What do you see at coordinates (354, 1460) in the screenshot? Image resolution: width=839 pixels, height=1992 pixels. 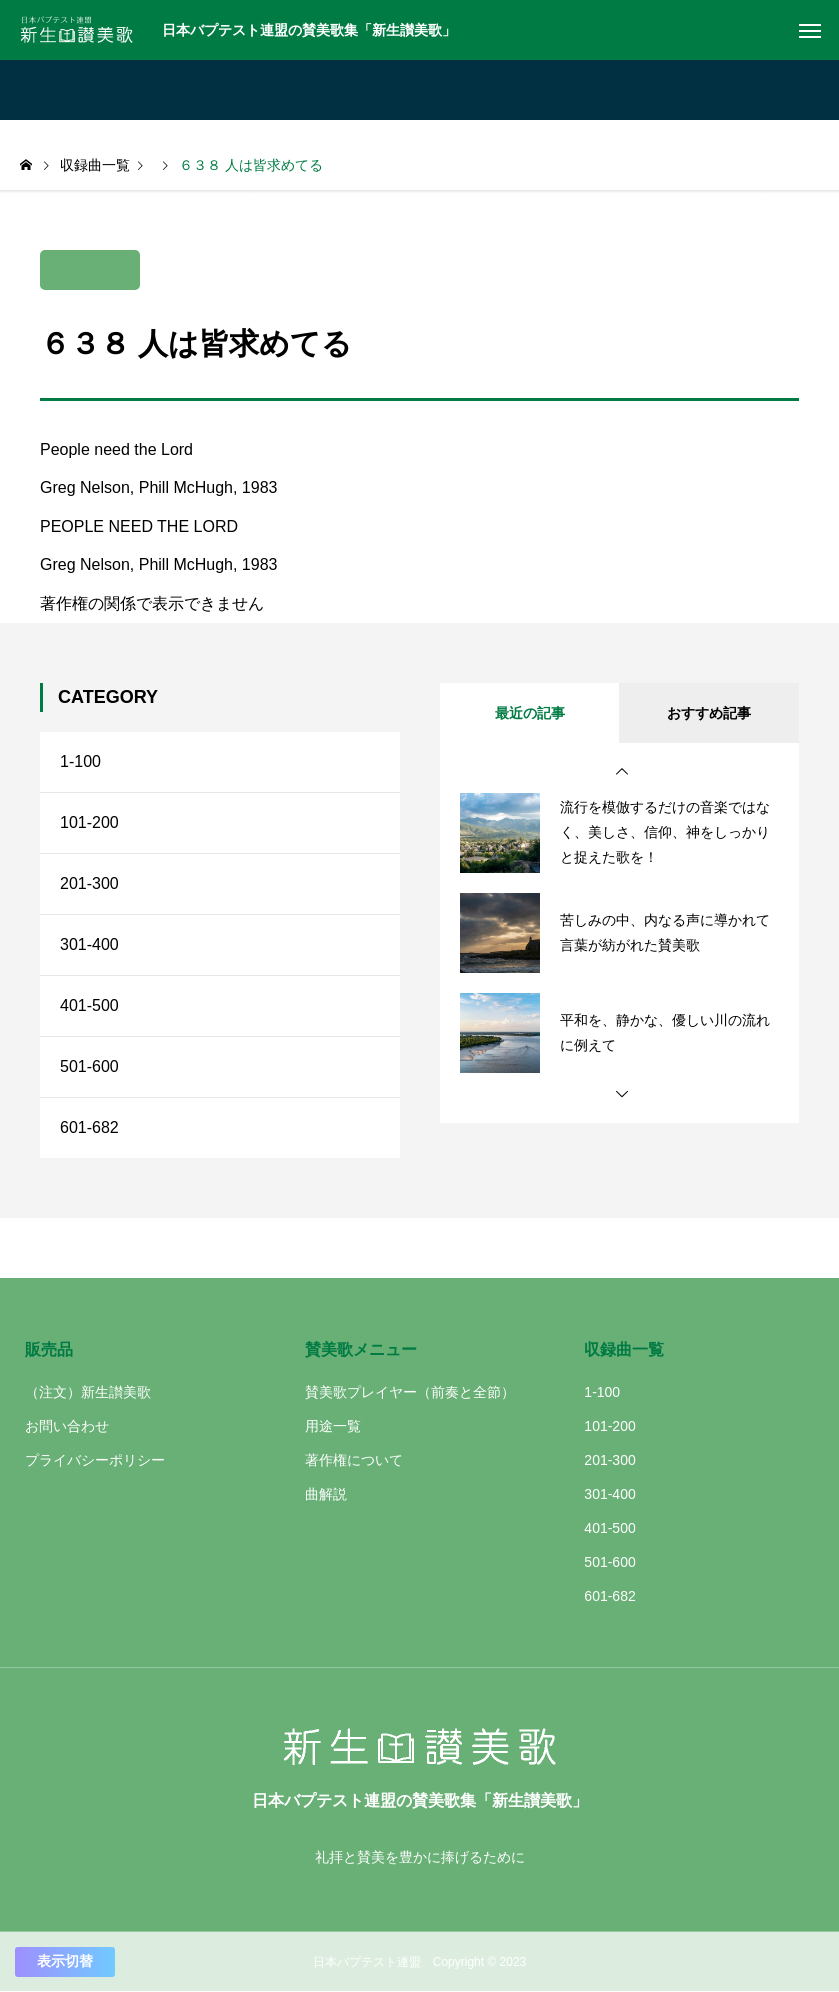 I see `著作権について` at bounding box center [354, 1460].